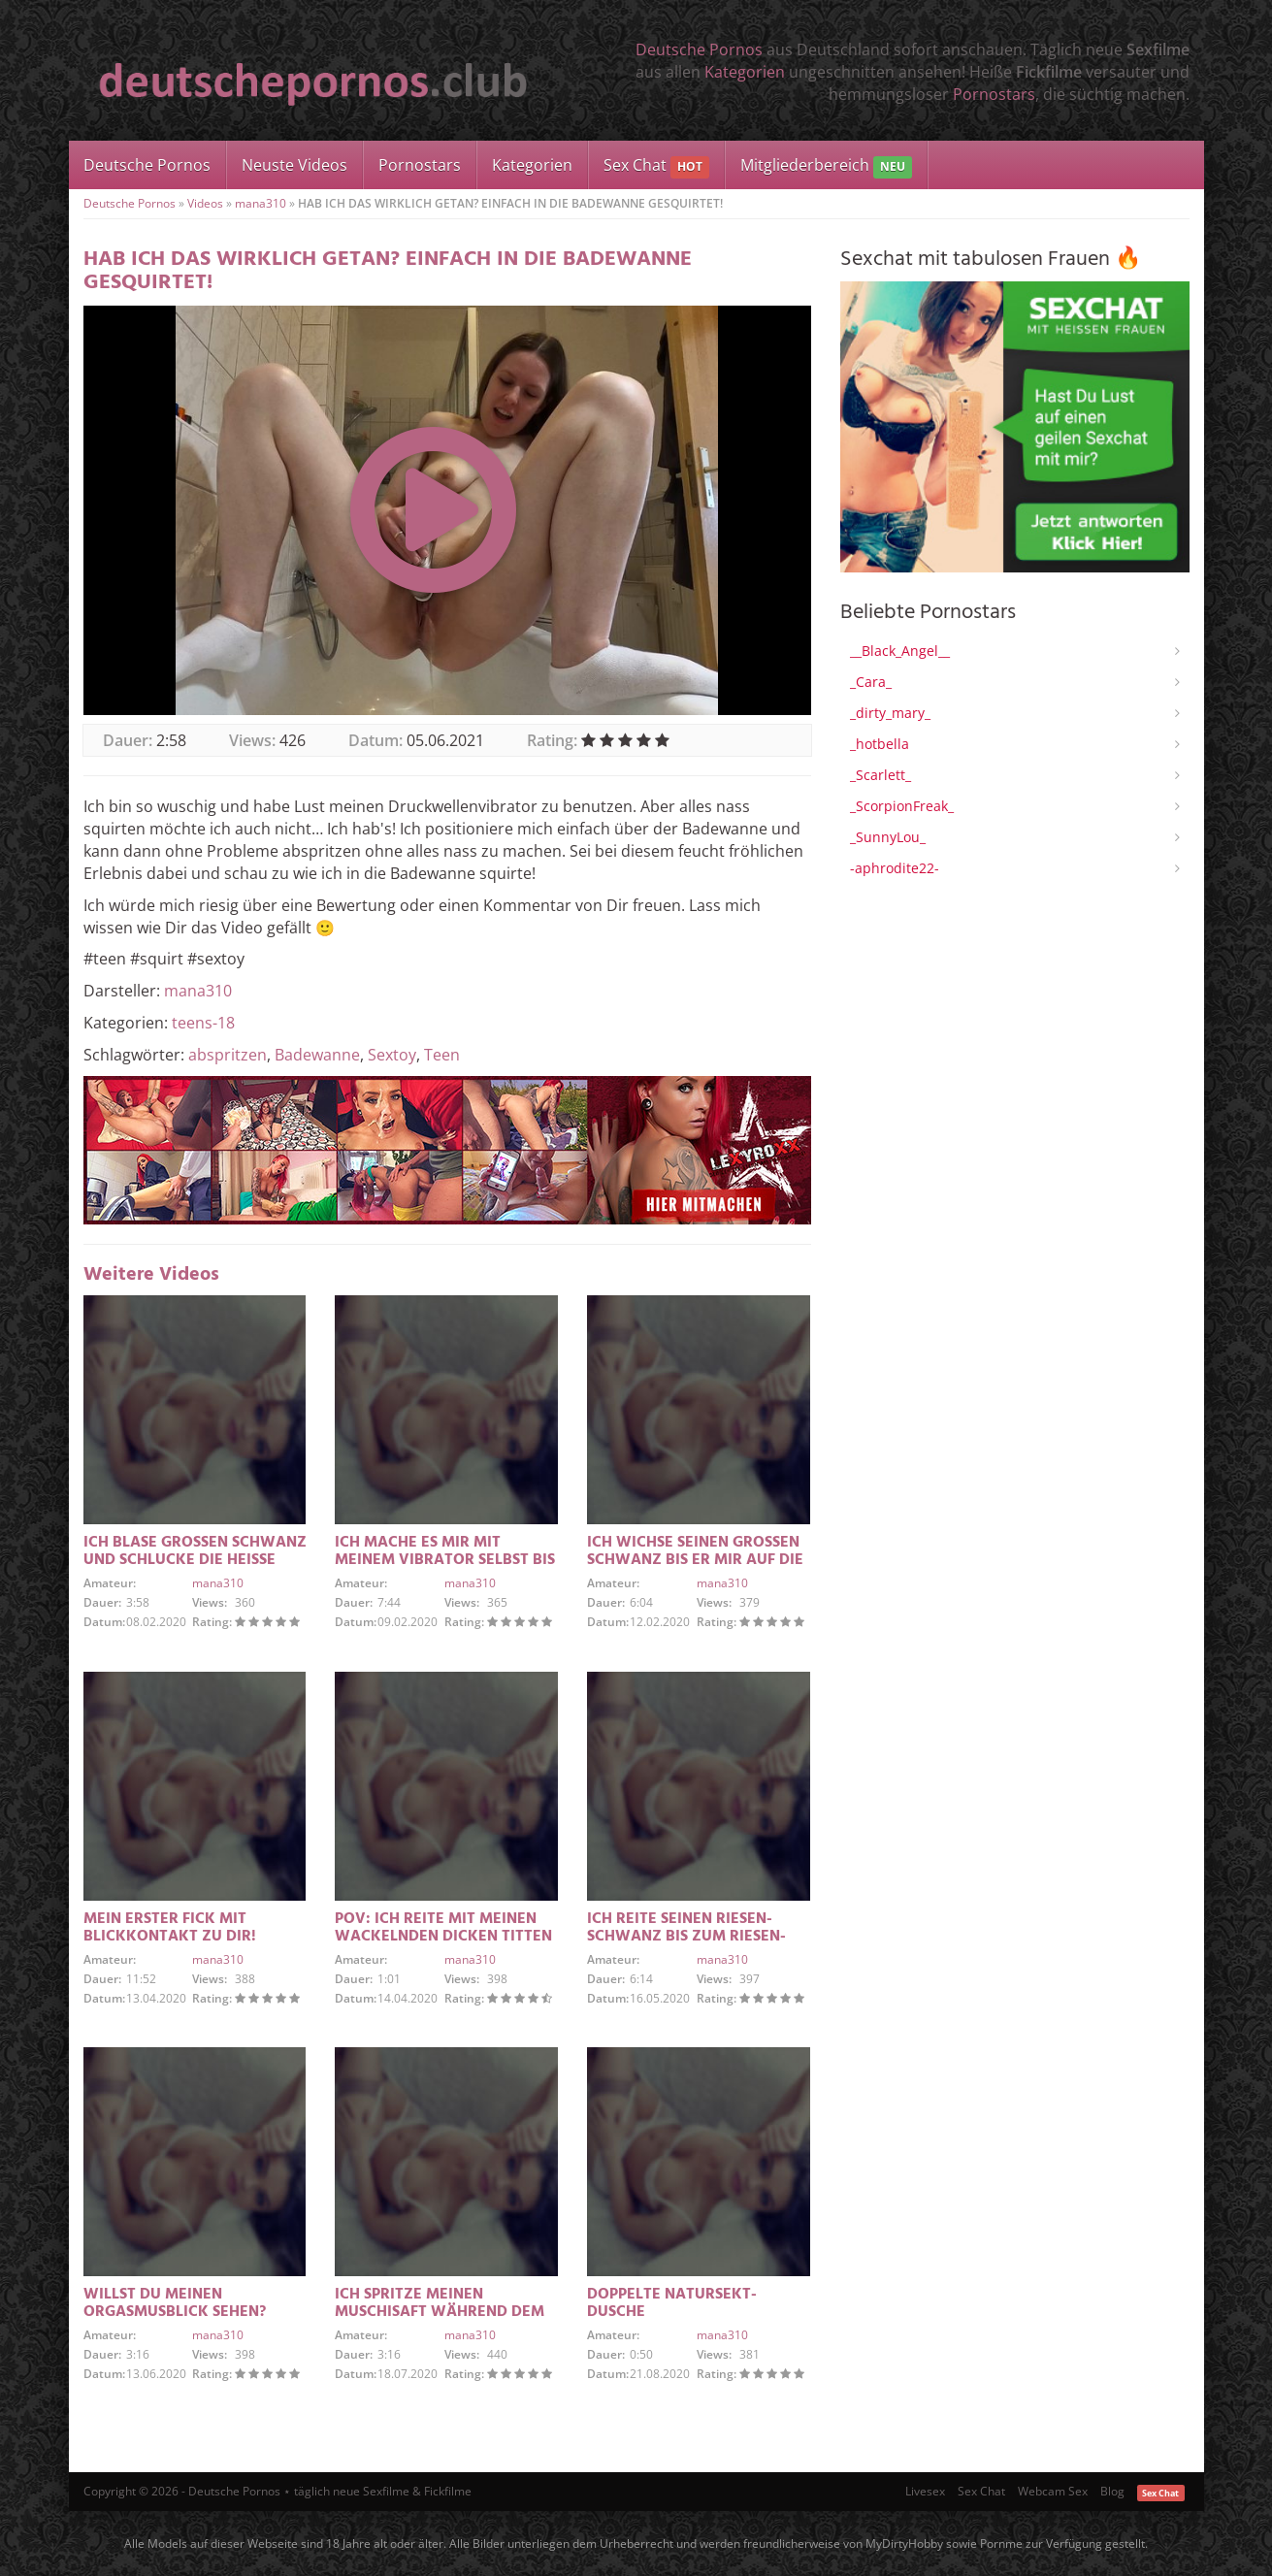 Image resolution: width=1272 pixels, height=2576 pixels. What do you see at coordinates (203, 1022) in the screenshot?
I see `teens-18` at bounding box center [203, 1022].